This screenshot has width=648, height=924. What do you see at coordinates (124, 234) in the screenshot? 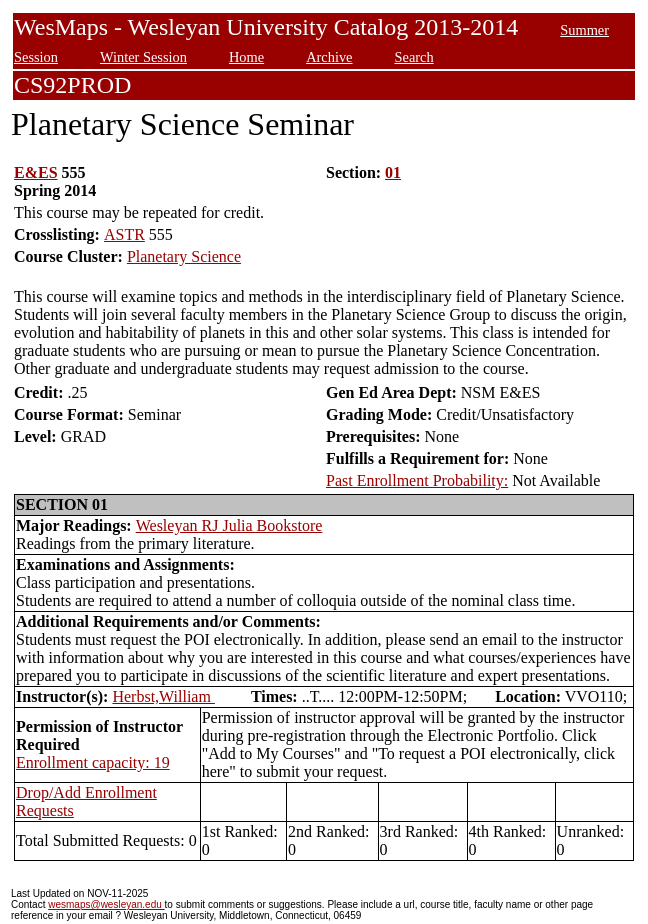
I see `ASTR` at bounding box center [124, 234].